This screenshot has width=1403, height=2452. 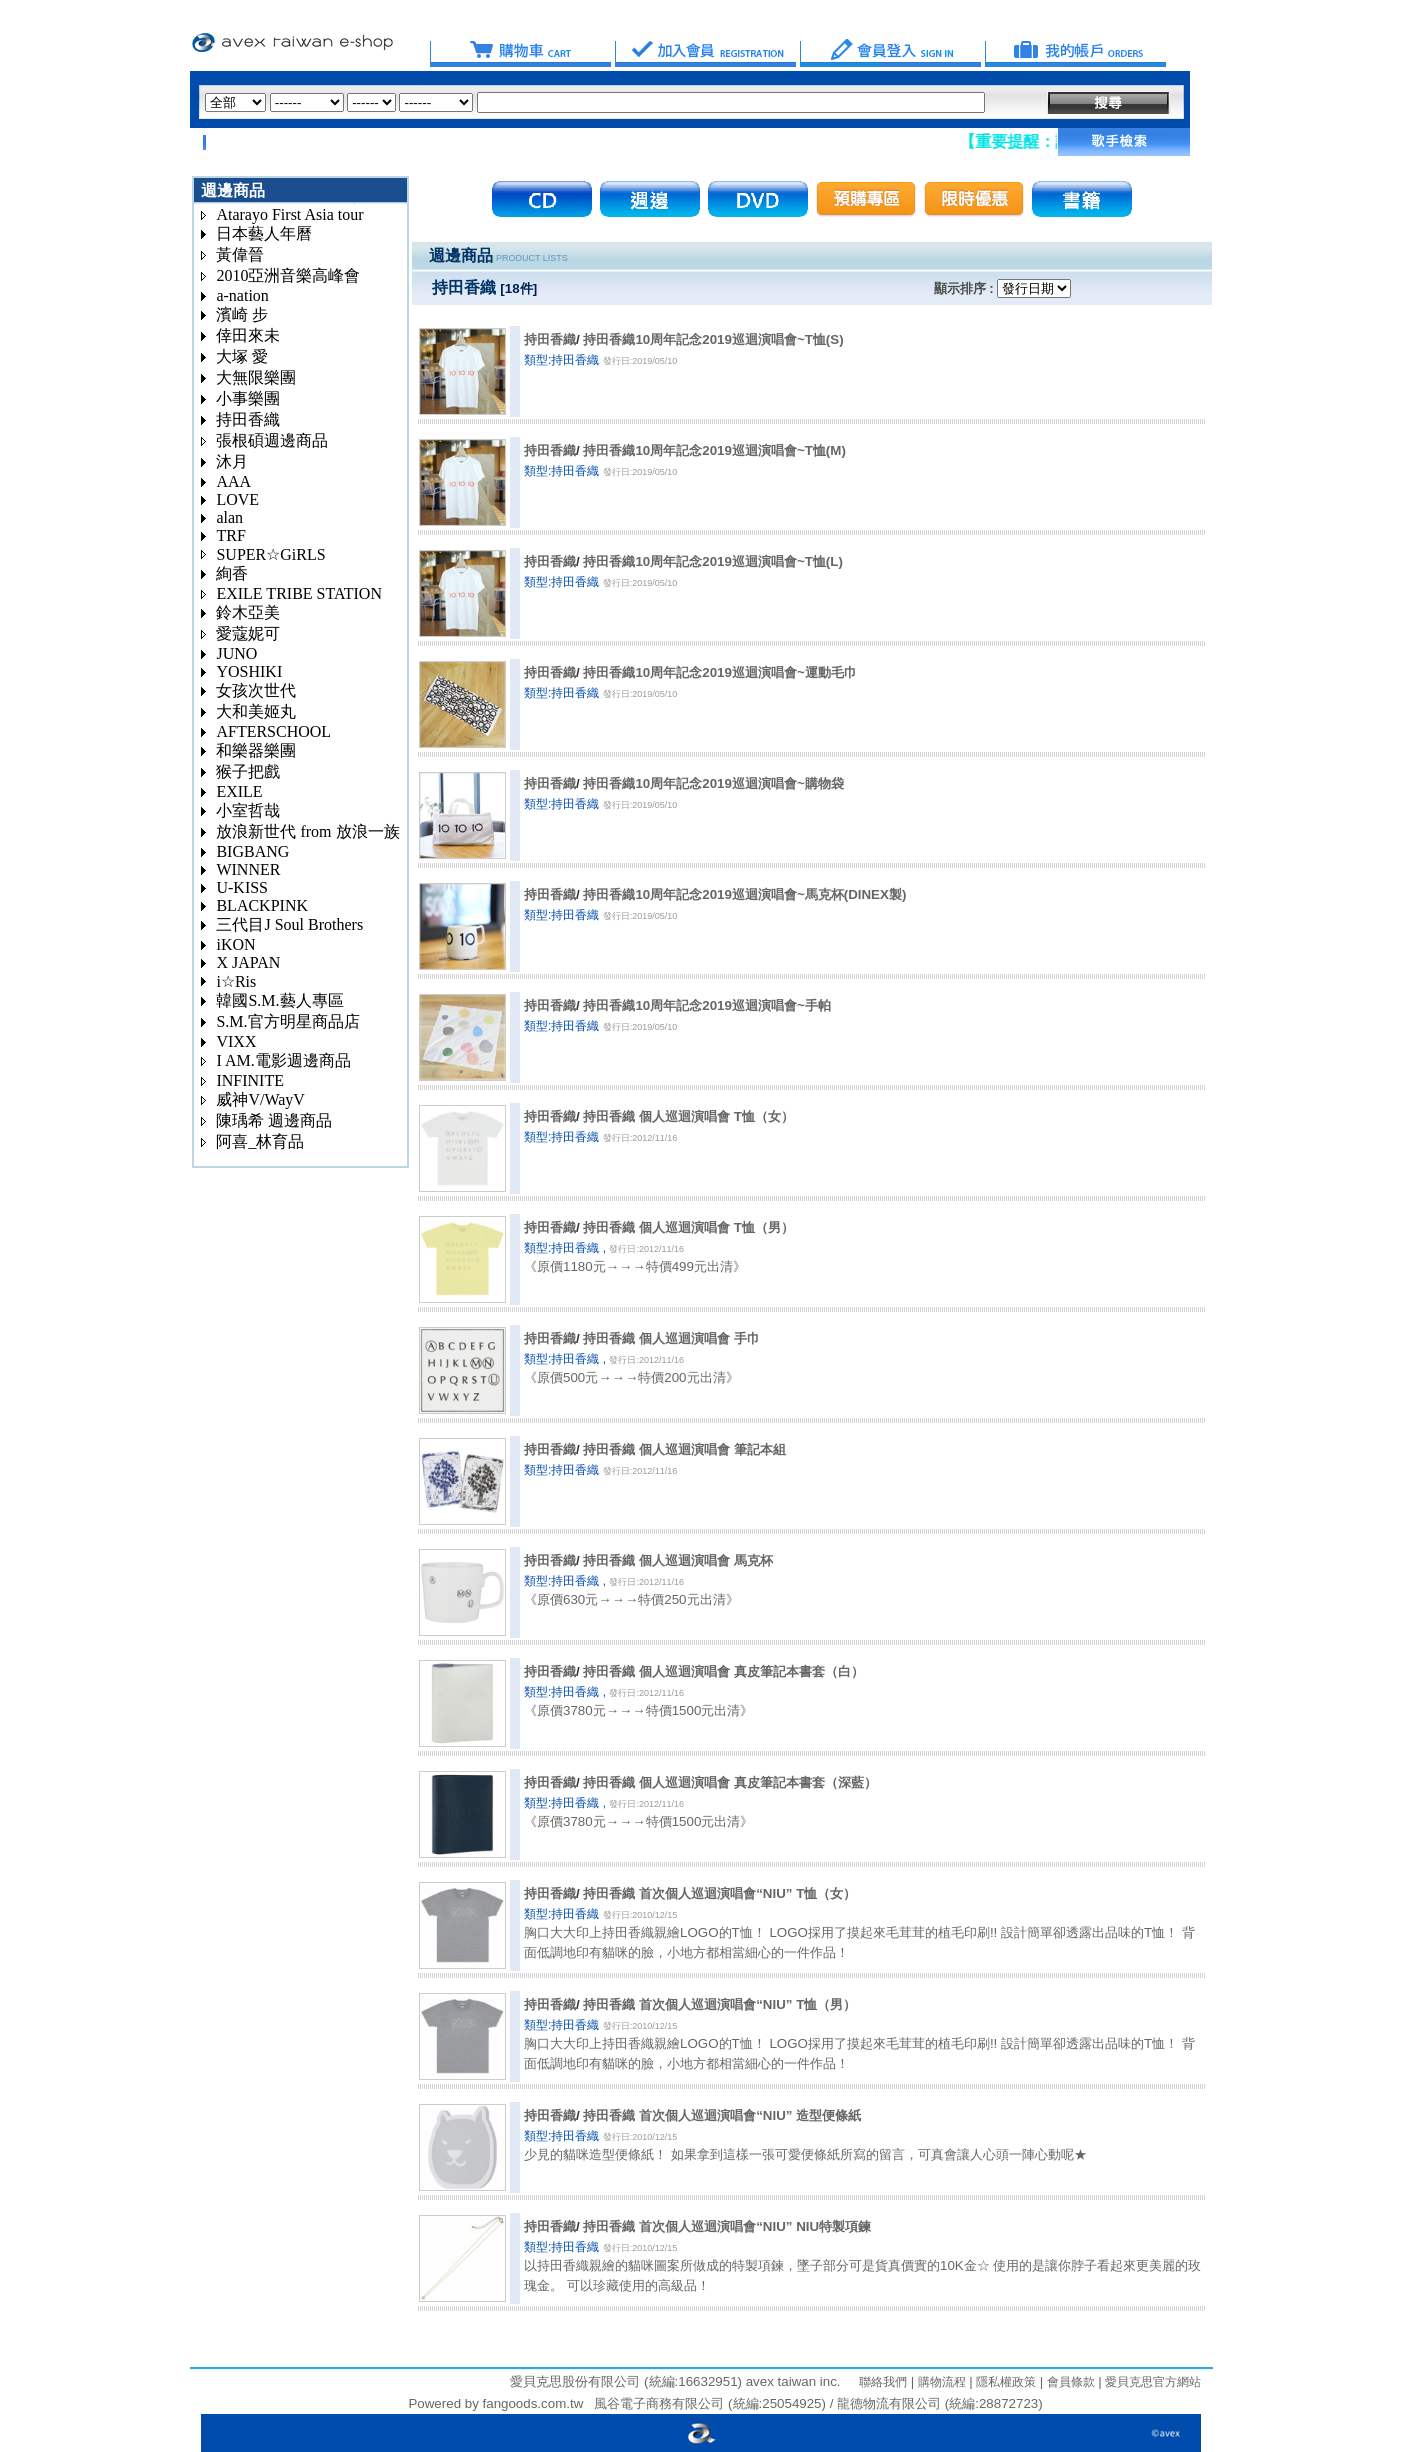 What do you see at coordinates (1004, 2382) in the screenshot?
I see `隱私權政策` at bounding box center [1004, 2382].